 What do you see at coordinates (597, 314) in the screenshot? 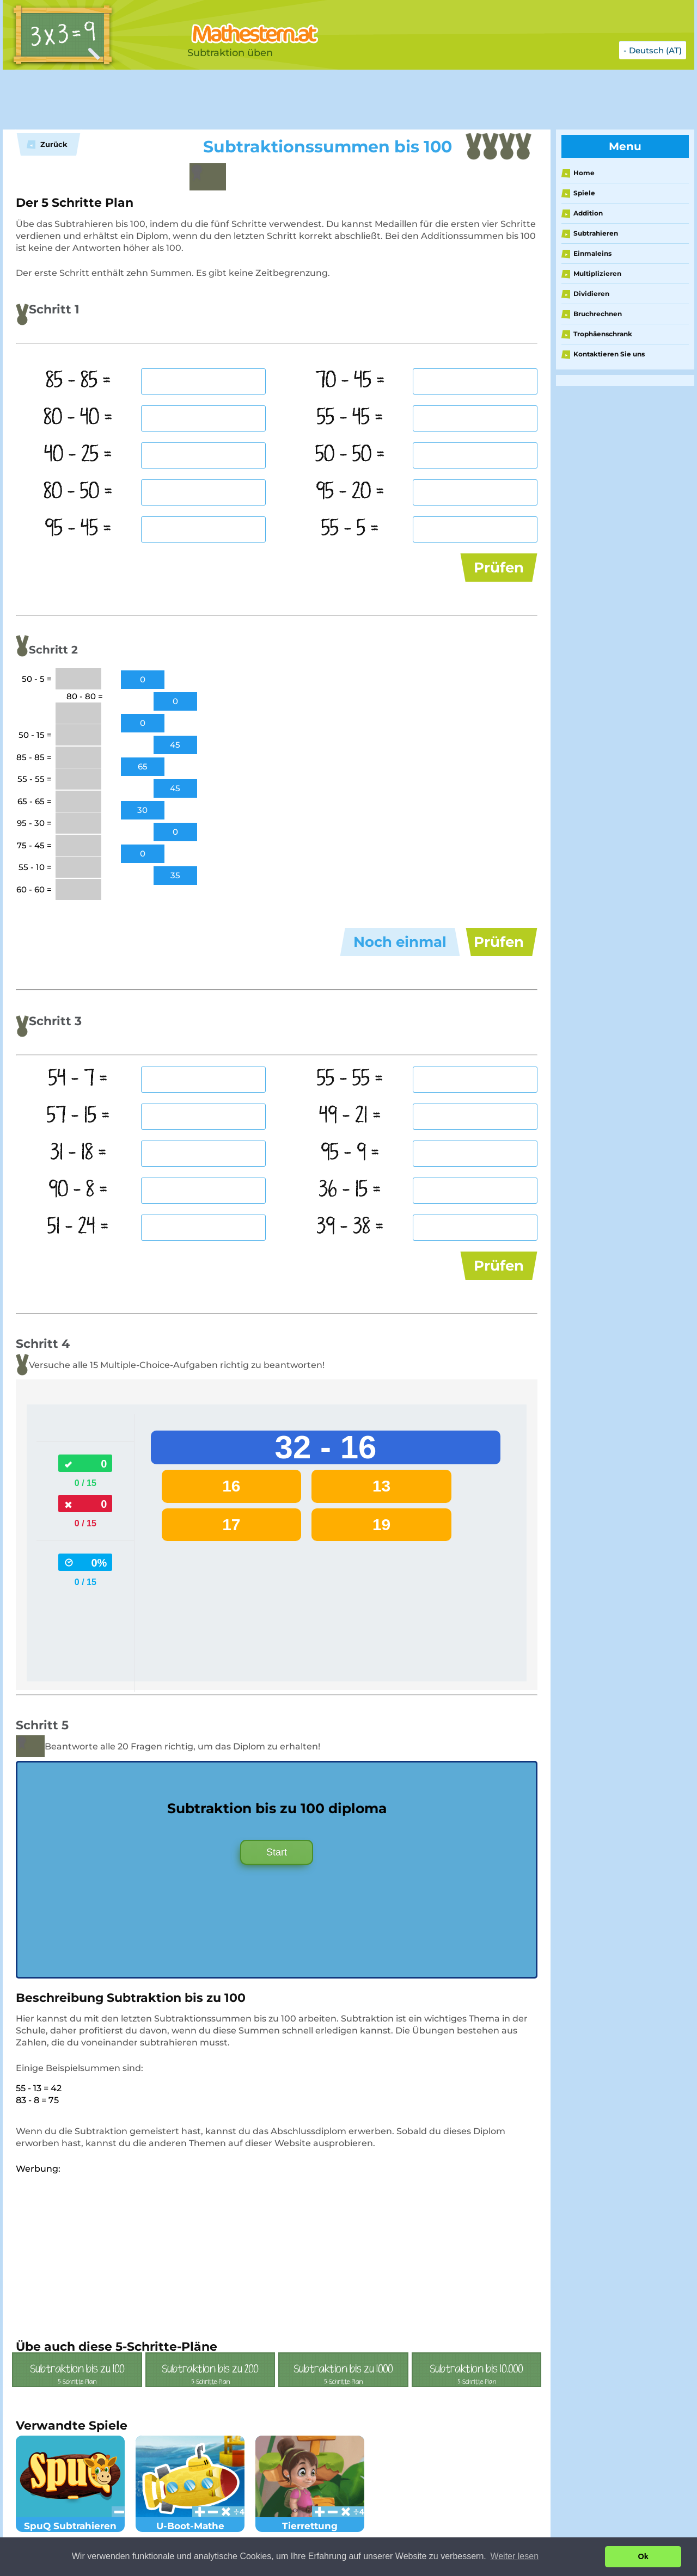
I see `Bruchrechnen` at bounding box center [597, 314].